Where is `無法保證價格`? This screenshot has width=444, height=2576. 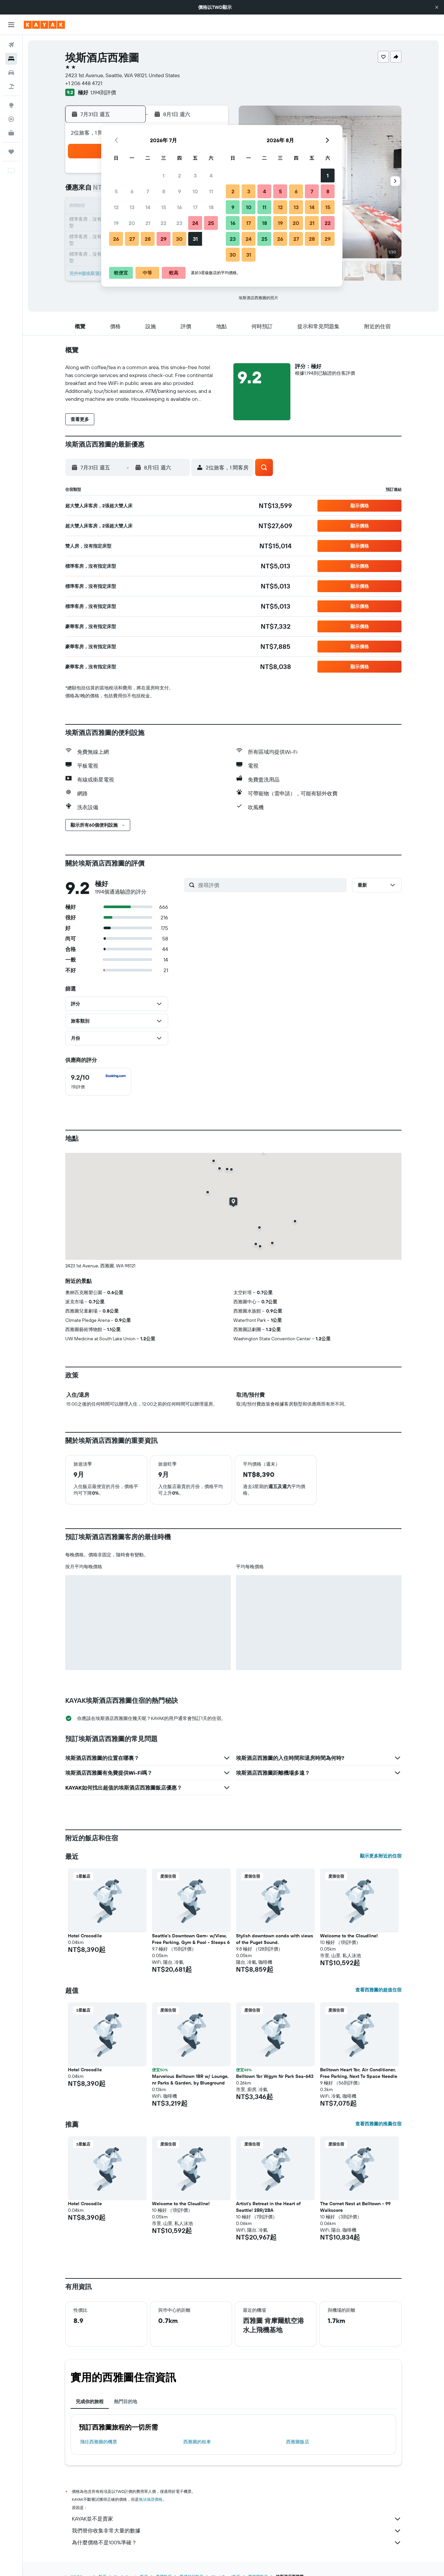
無法保證價格 is located at coordinates (151, 2499).